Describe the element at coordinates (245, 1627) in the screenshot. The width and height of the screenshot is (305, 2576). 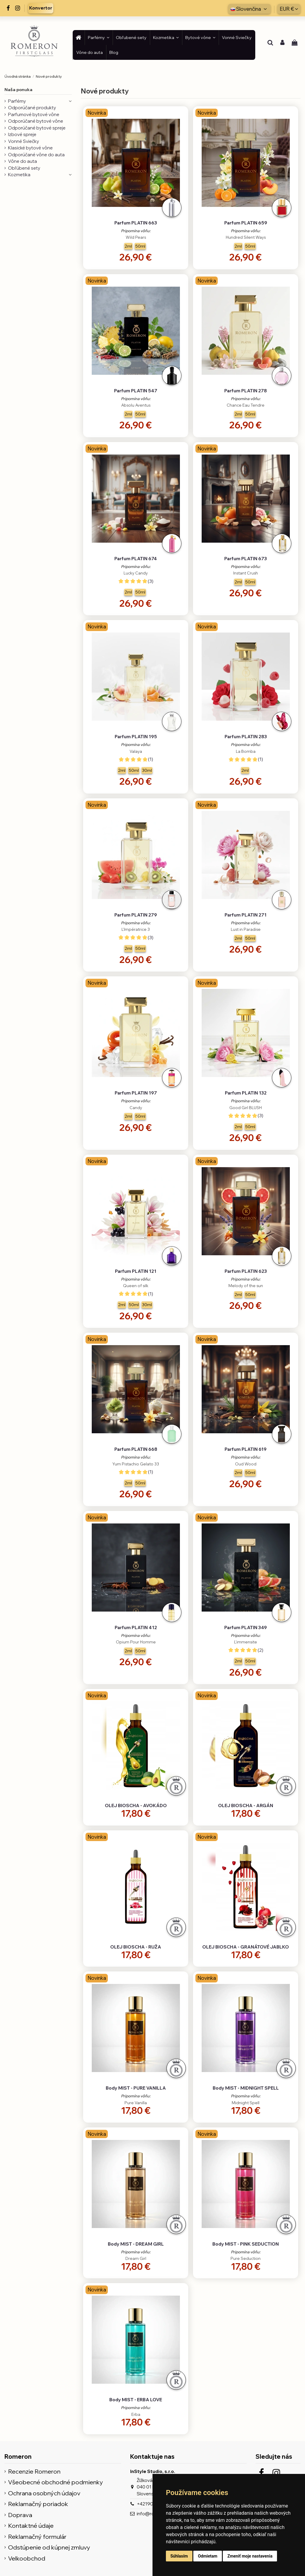
I see `Parfum PLATIN 349` at that location.